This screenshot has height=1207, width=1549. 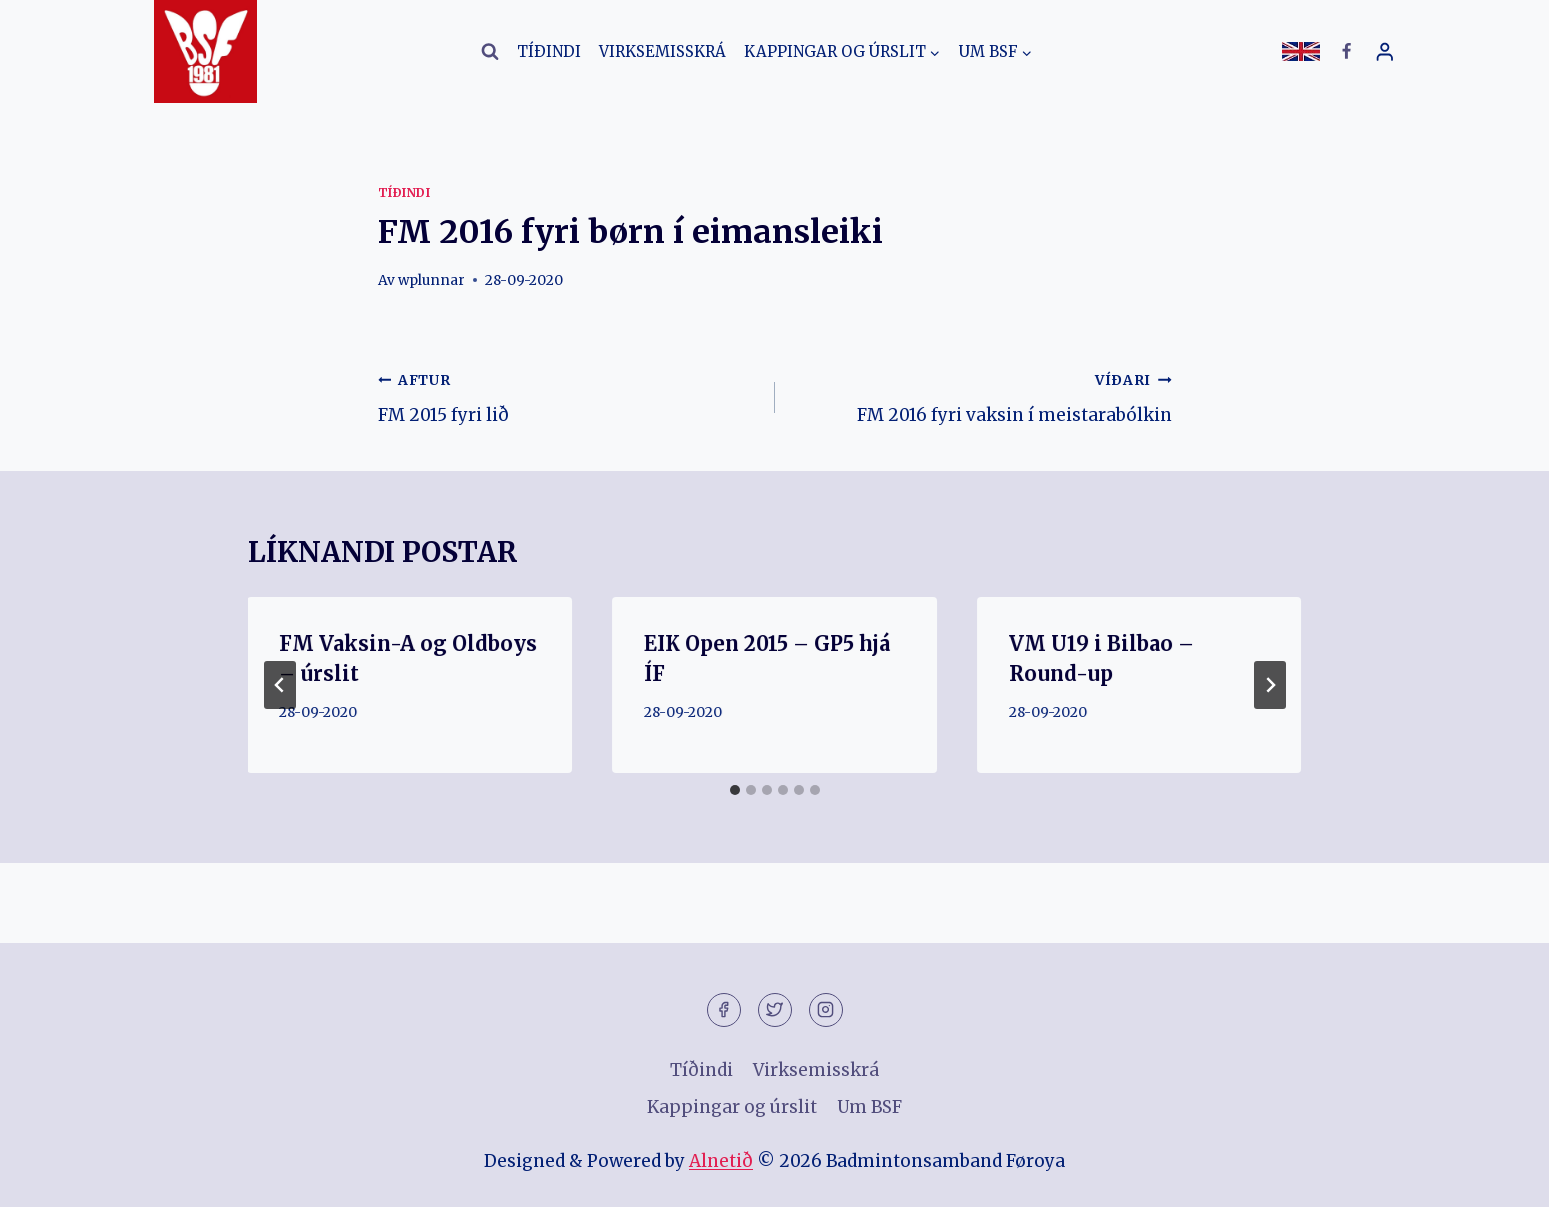 I want to click on Um BSF, so click(x=869, y=1107).